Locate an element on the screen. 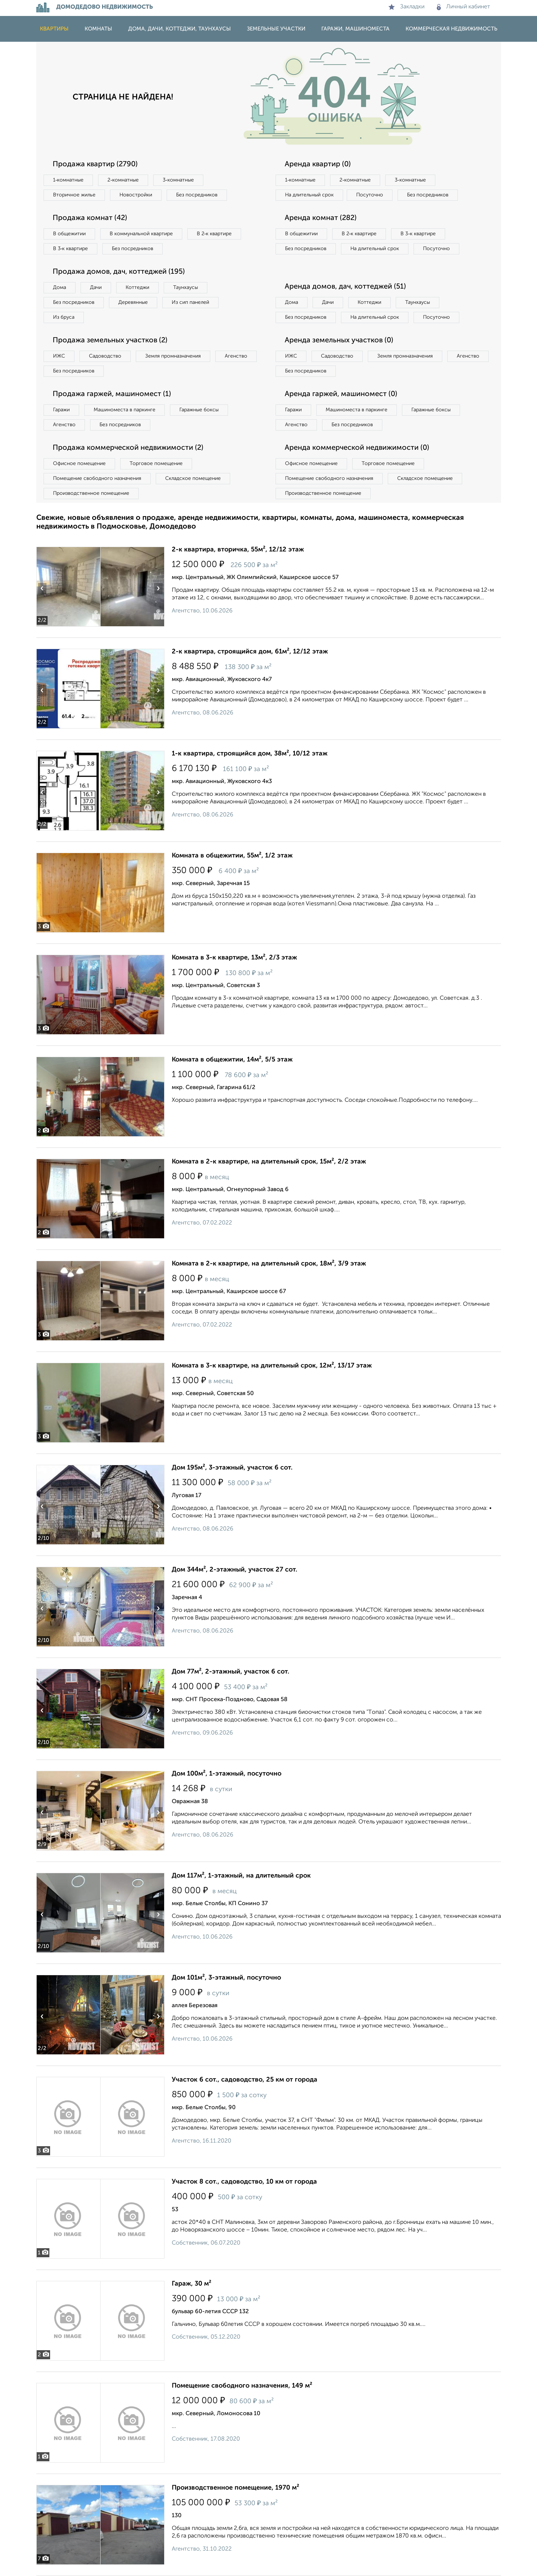 The height and width of the screenshot is (2576, 537). Участок 8 сот., садоводство, 10 км от города is located at coordinates (244, 2181).